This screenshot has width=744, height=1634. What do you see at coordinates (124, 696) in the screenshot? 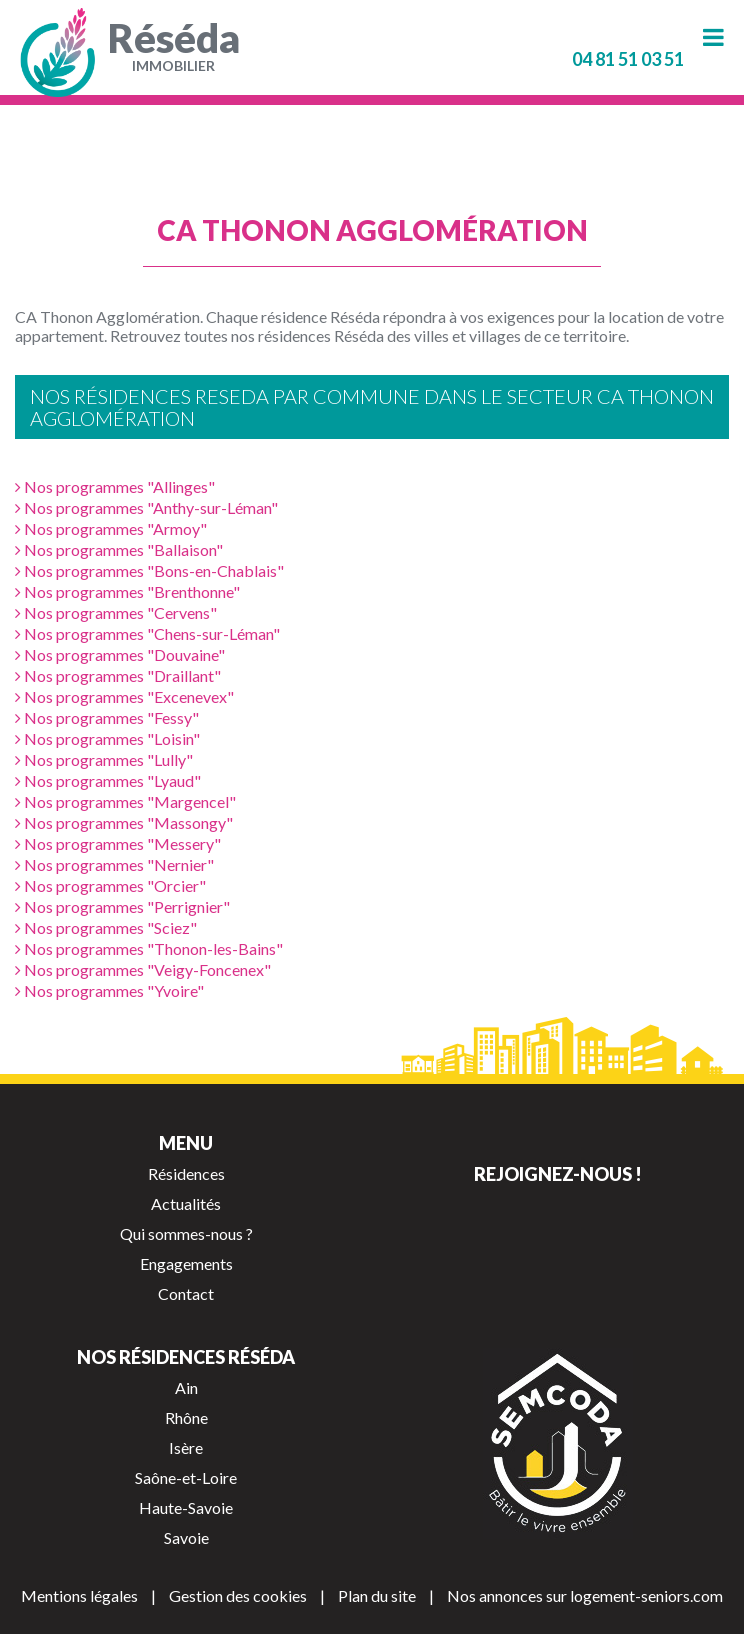
I see `Nos programmes "Excenevex"` at bounding box center [124, 696].